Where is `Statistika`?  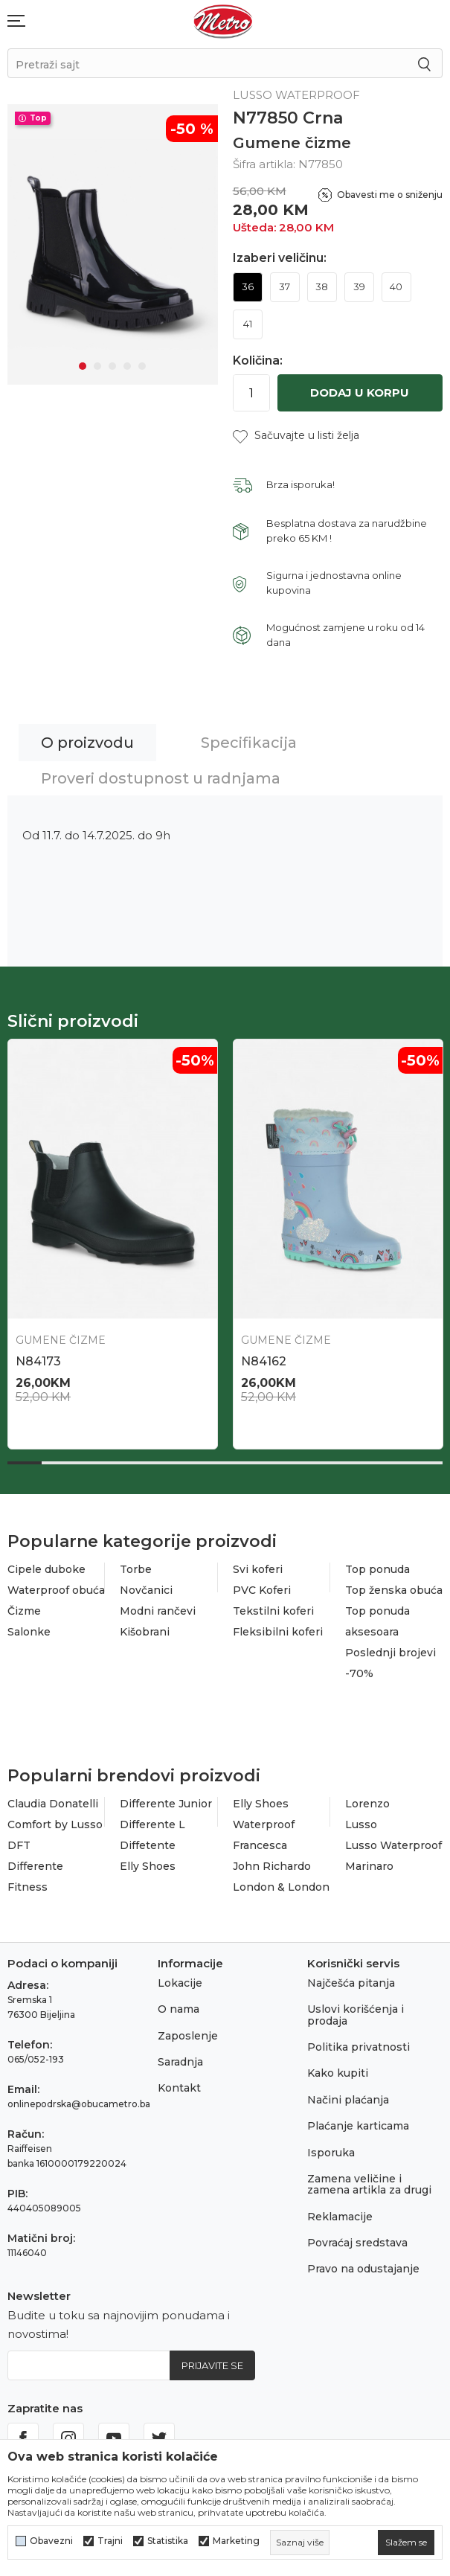
Statistika is located at coordinates (167, 2541).